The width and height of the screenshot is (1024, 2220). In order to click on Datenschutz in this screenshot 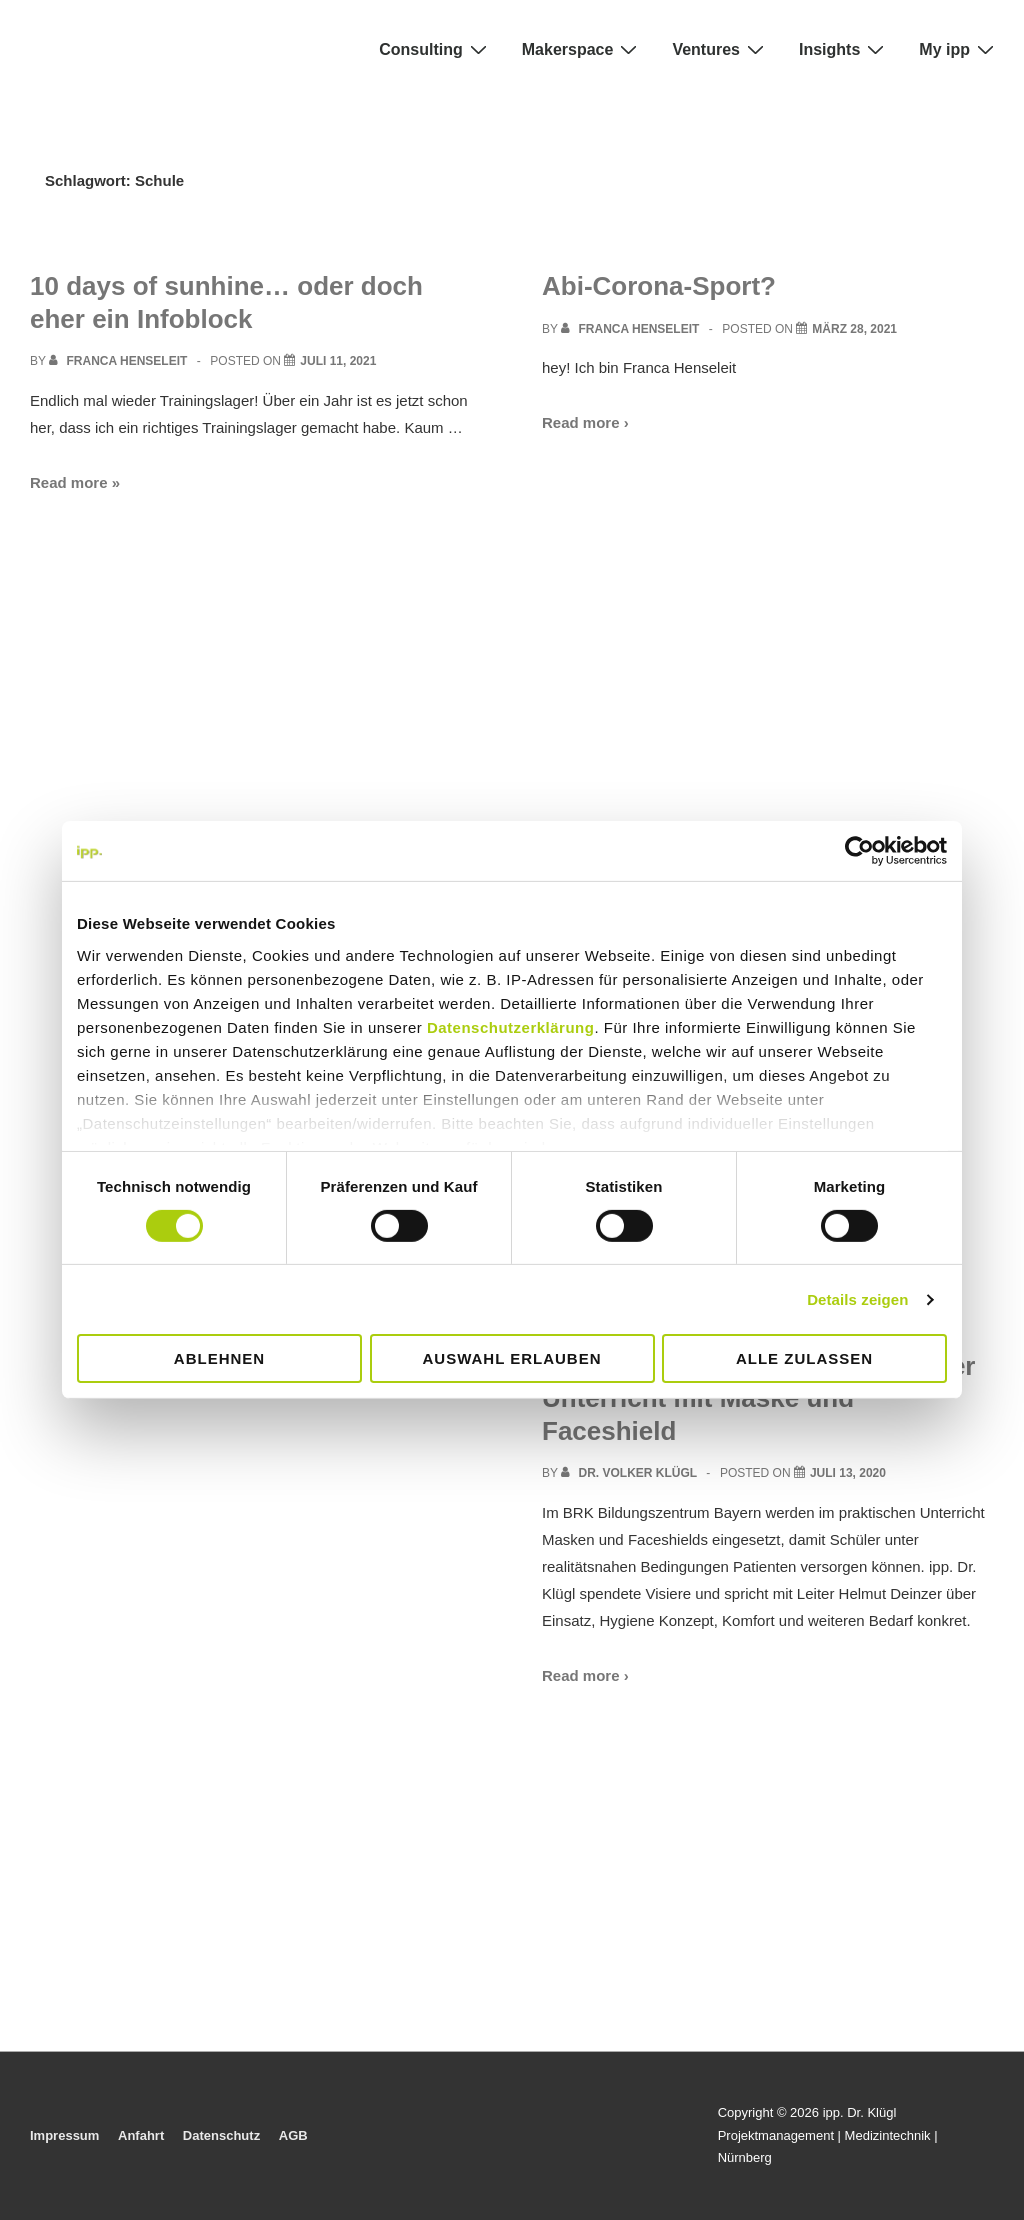, I will do `click(221, 2135)`.